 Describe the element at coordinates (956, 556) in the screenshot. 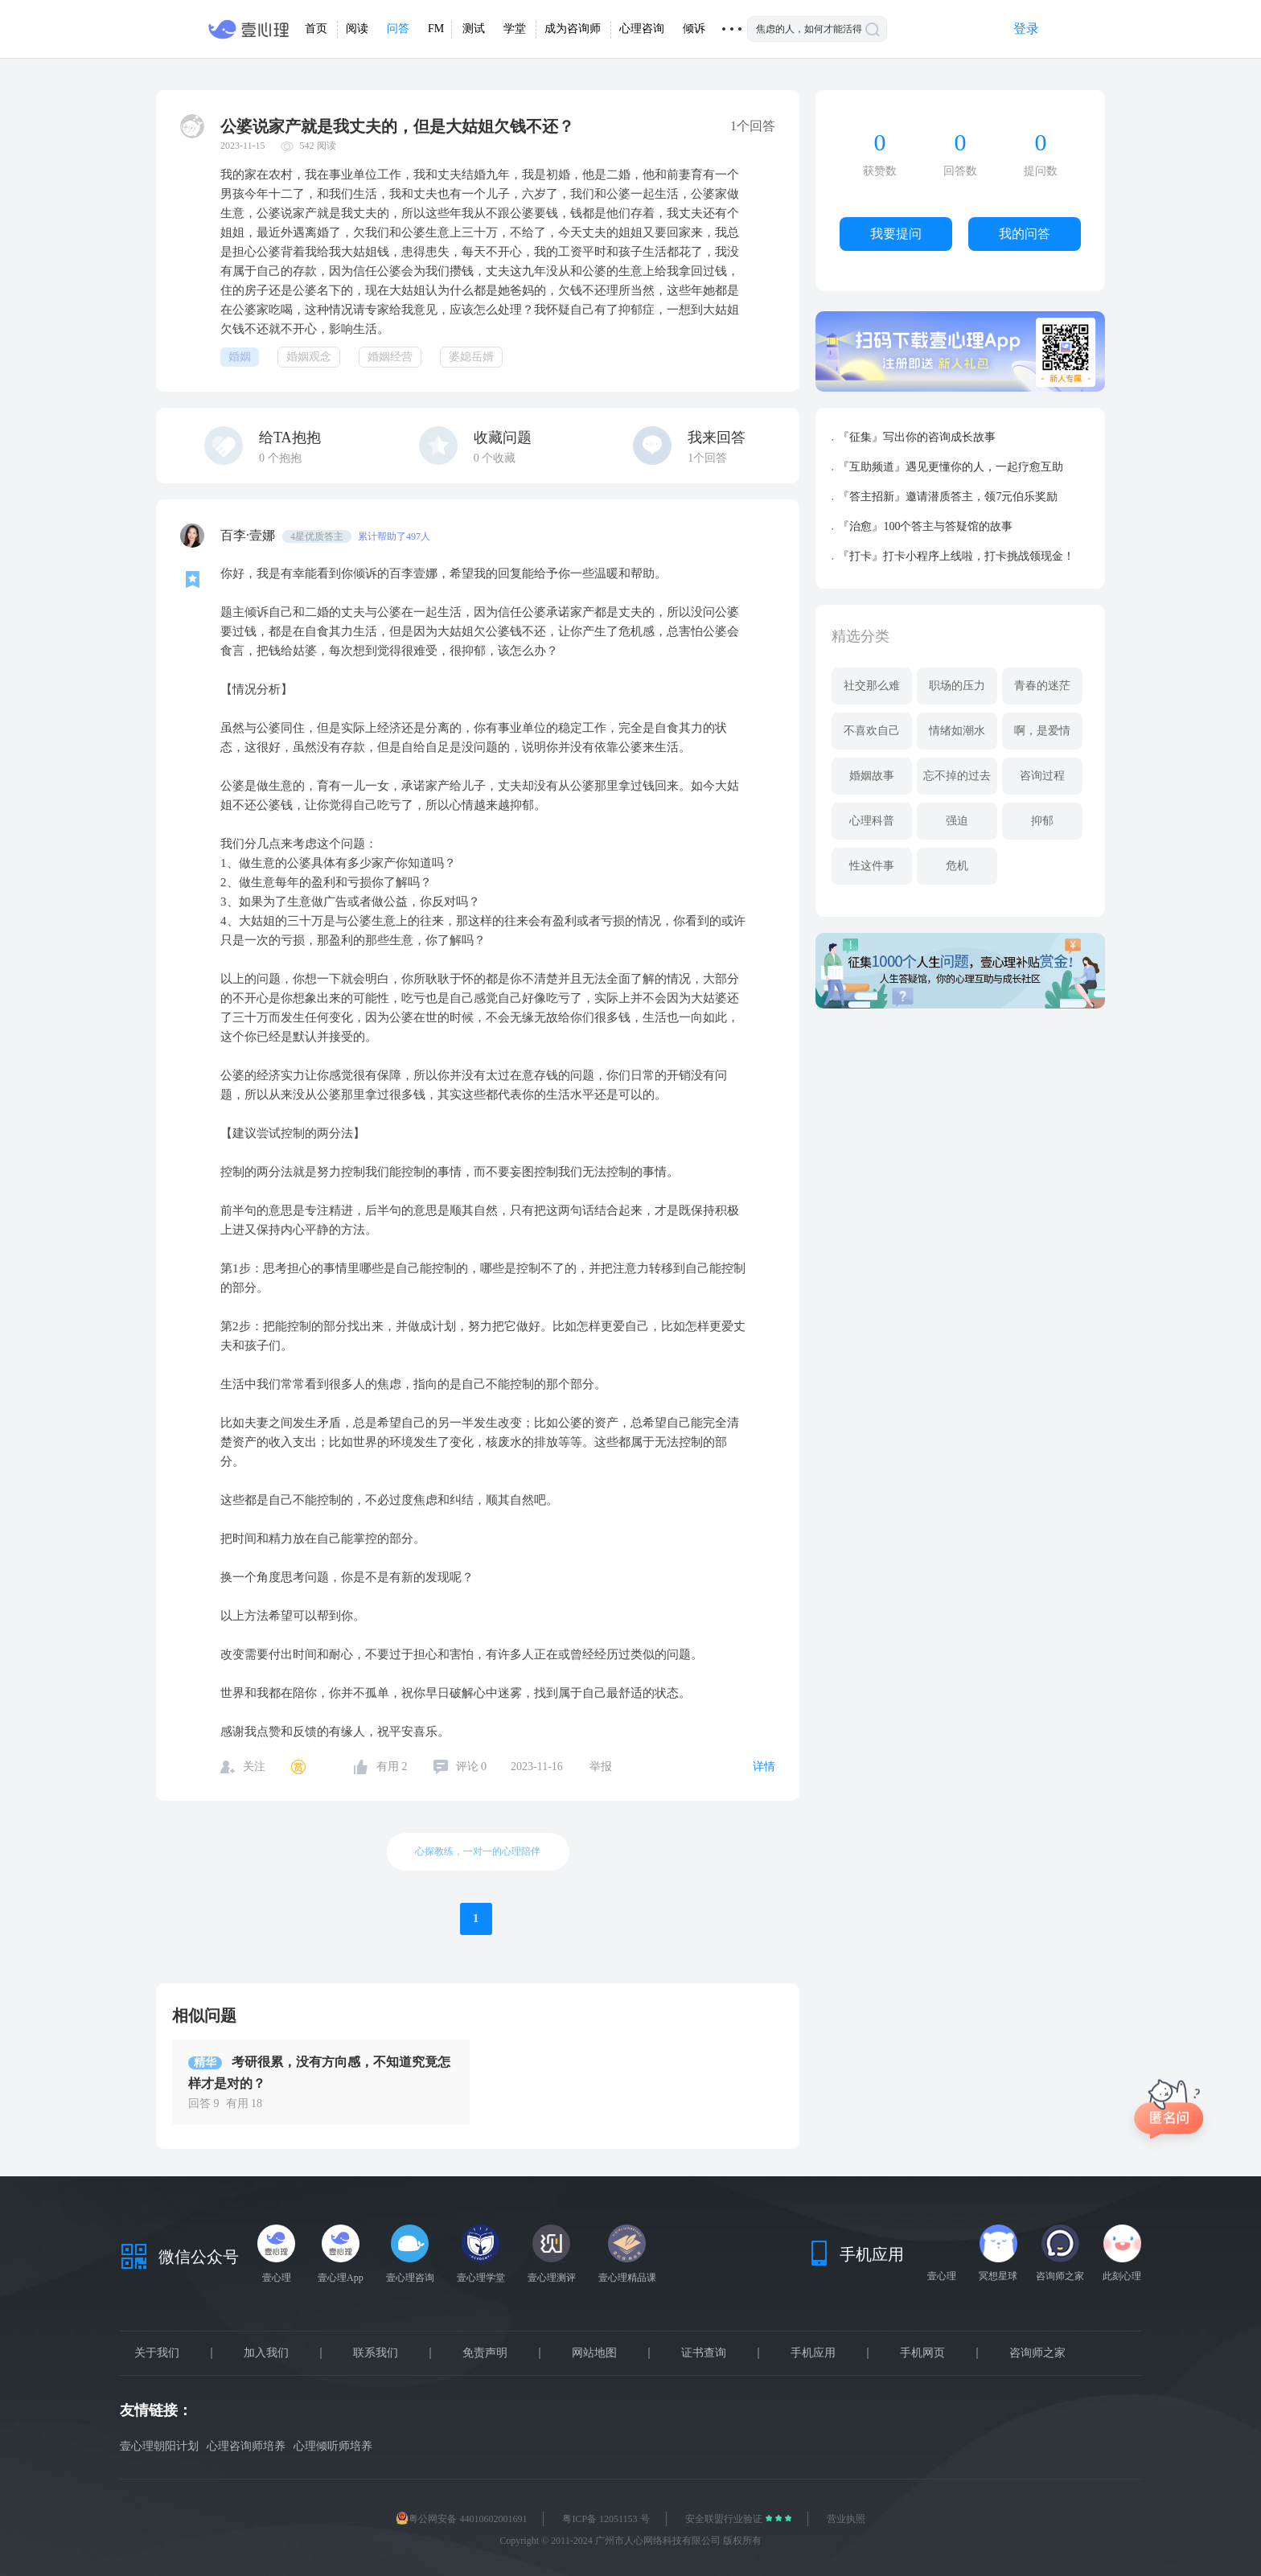

I see `『打卡』打卡小程序上线啦，打卡挑战领现金！` at that location.